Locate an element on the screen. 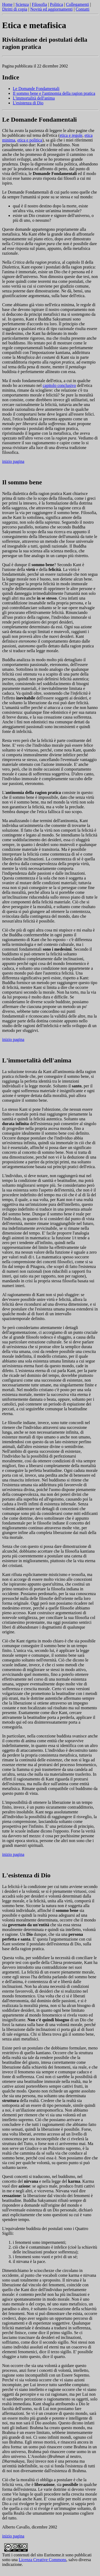 The image size is (100, 2576). Le Domande Fondamentali is located at coordinates (36, 88).